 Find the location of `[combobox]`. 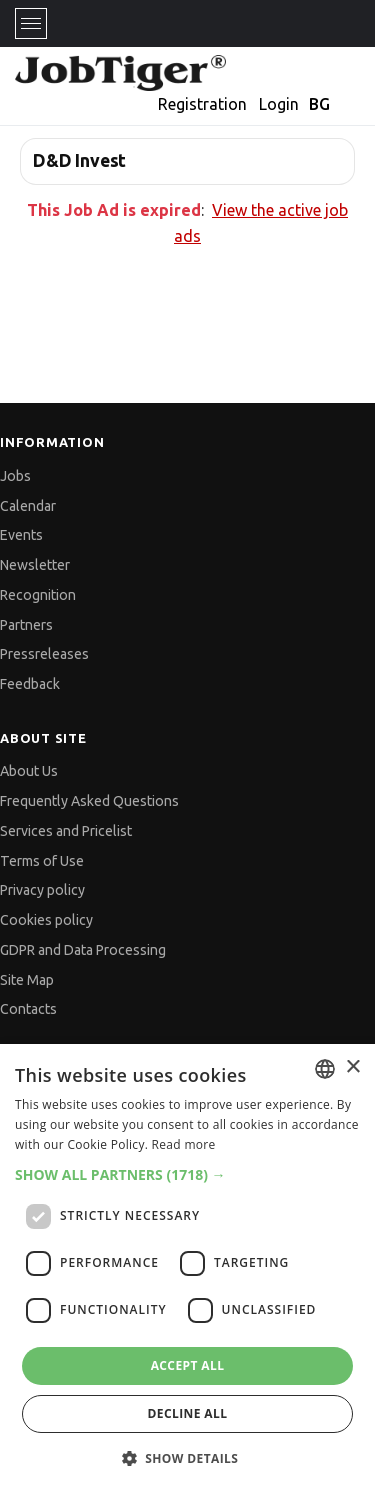

[combobox] is located at coordinates (325, 1069).